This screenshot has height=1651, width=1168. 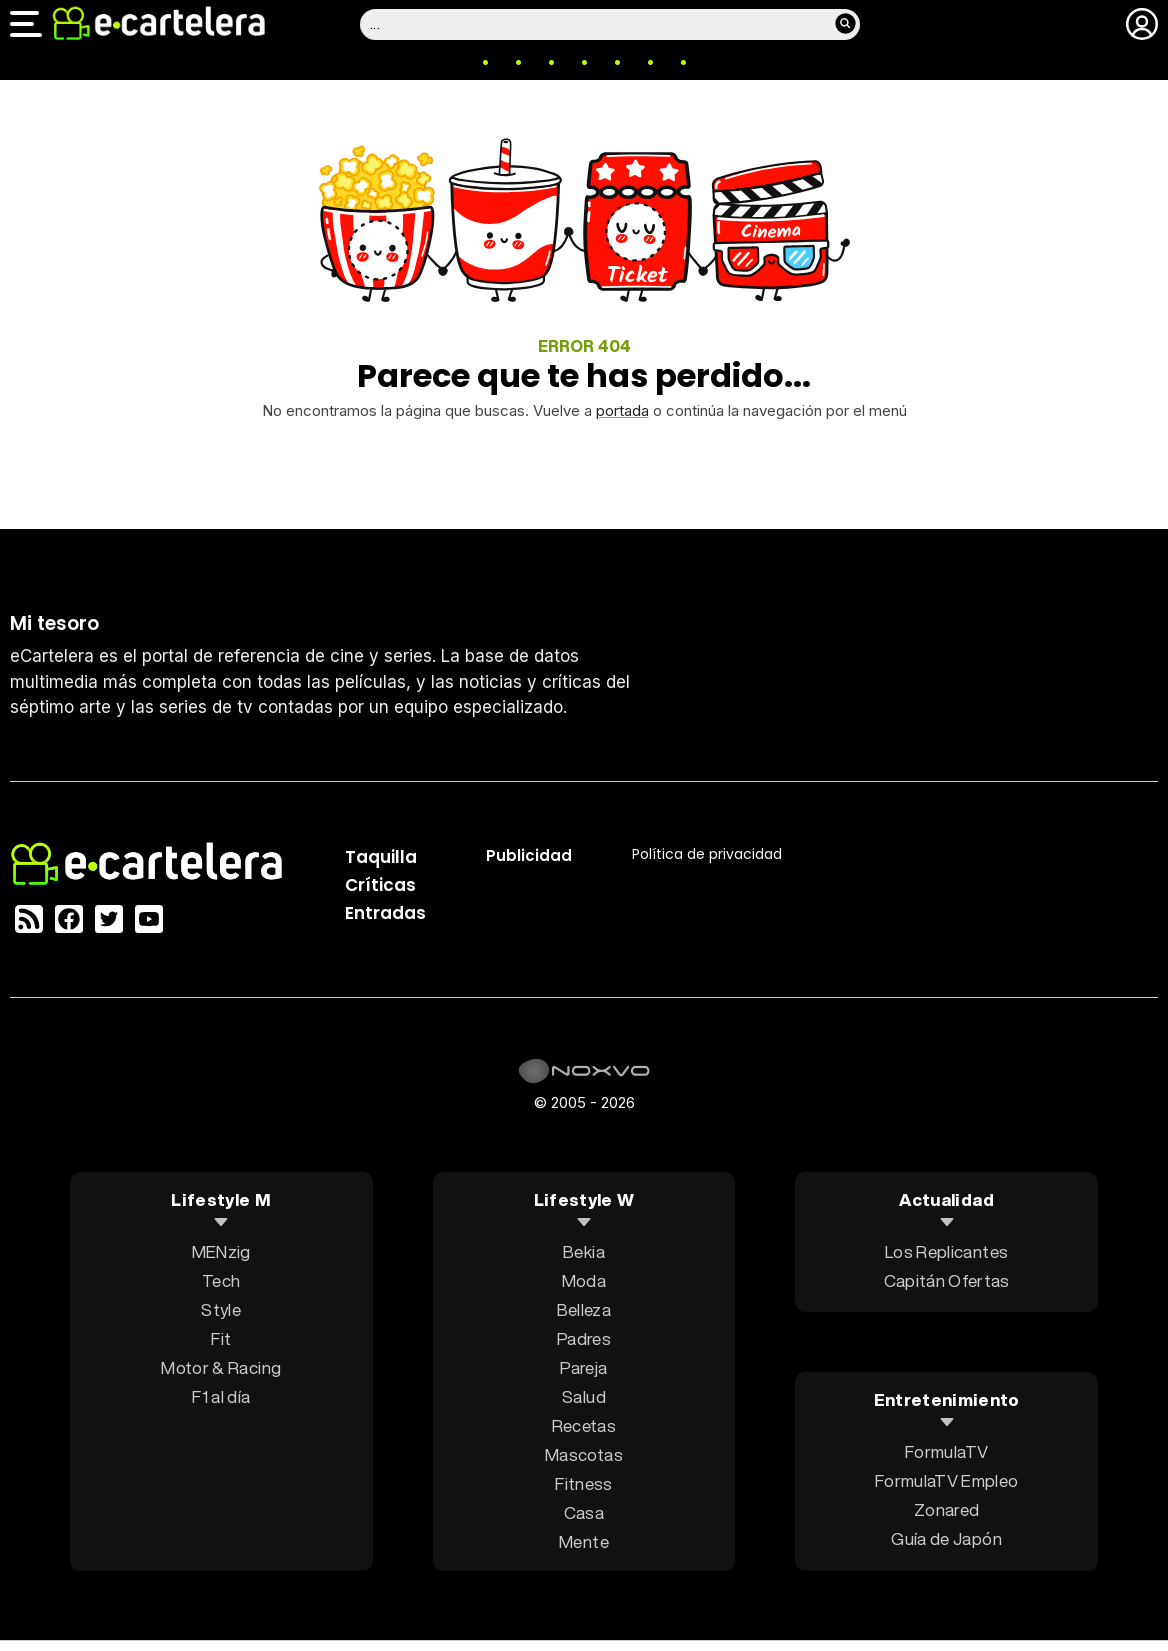 What do you see at coordinates (946, 1538) in the screenshot?
I see `Guía de Japón` at bounding box center [946, 1538].